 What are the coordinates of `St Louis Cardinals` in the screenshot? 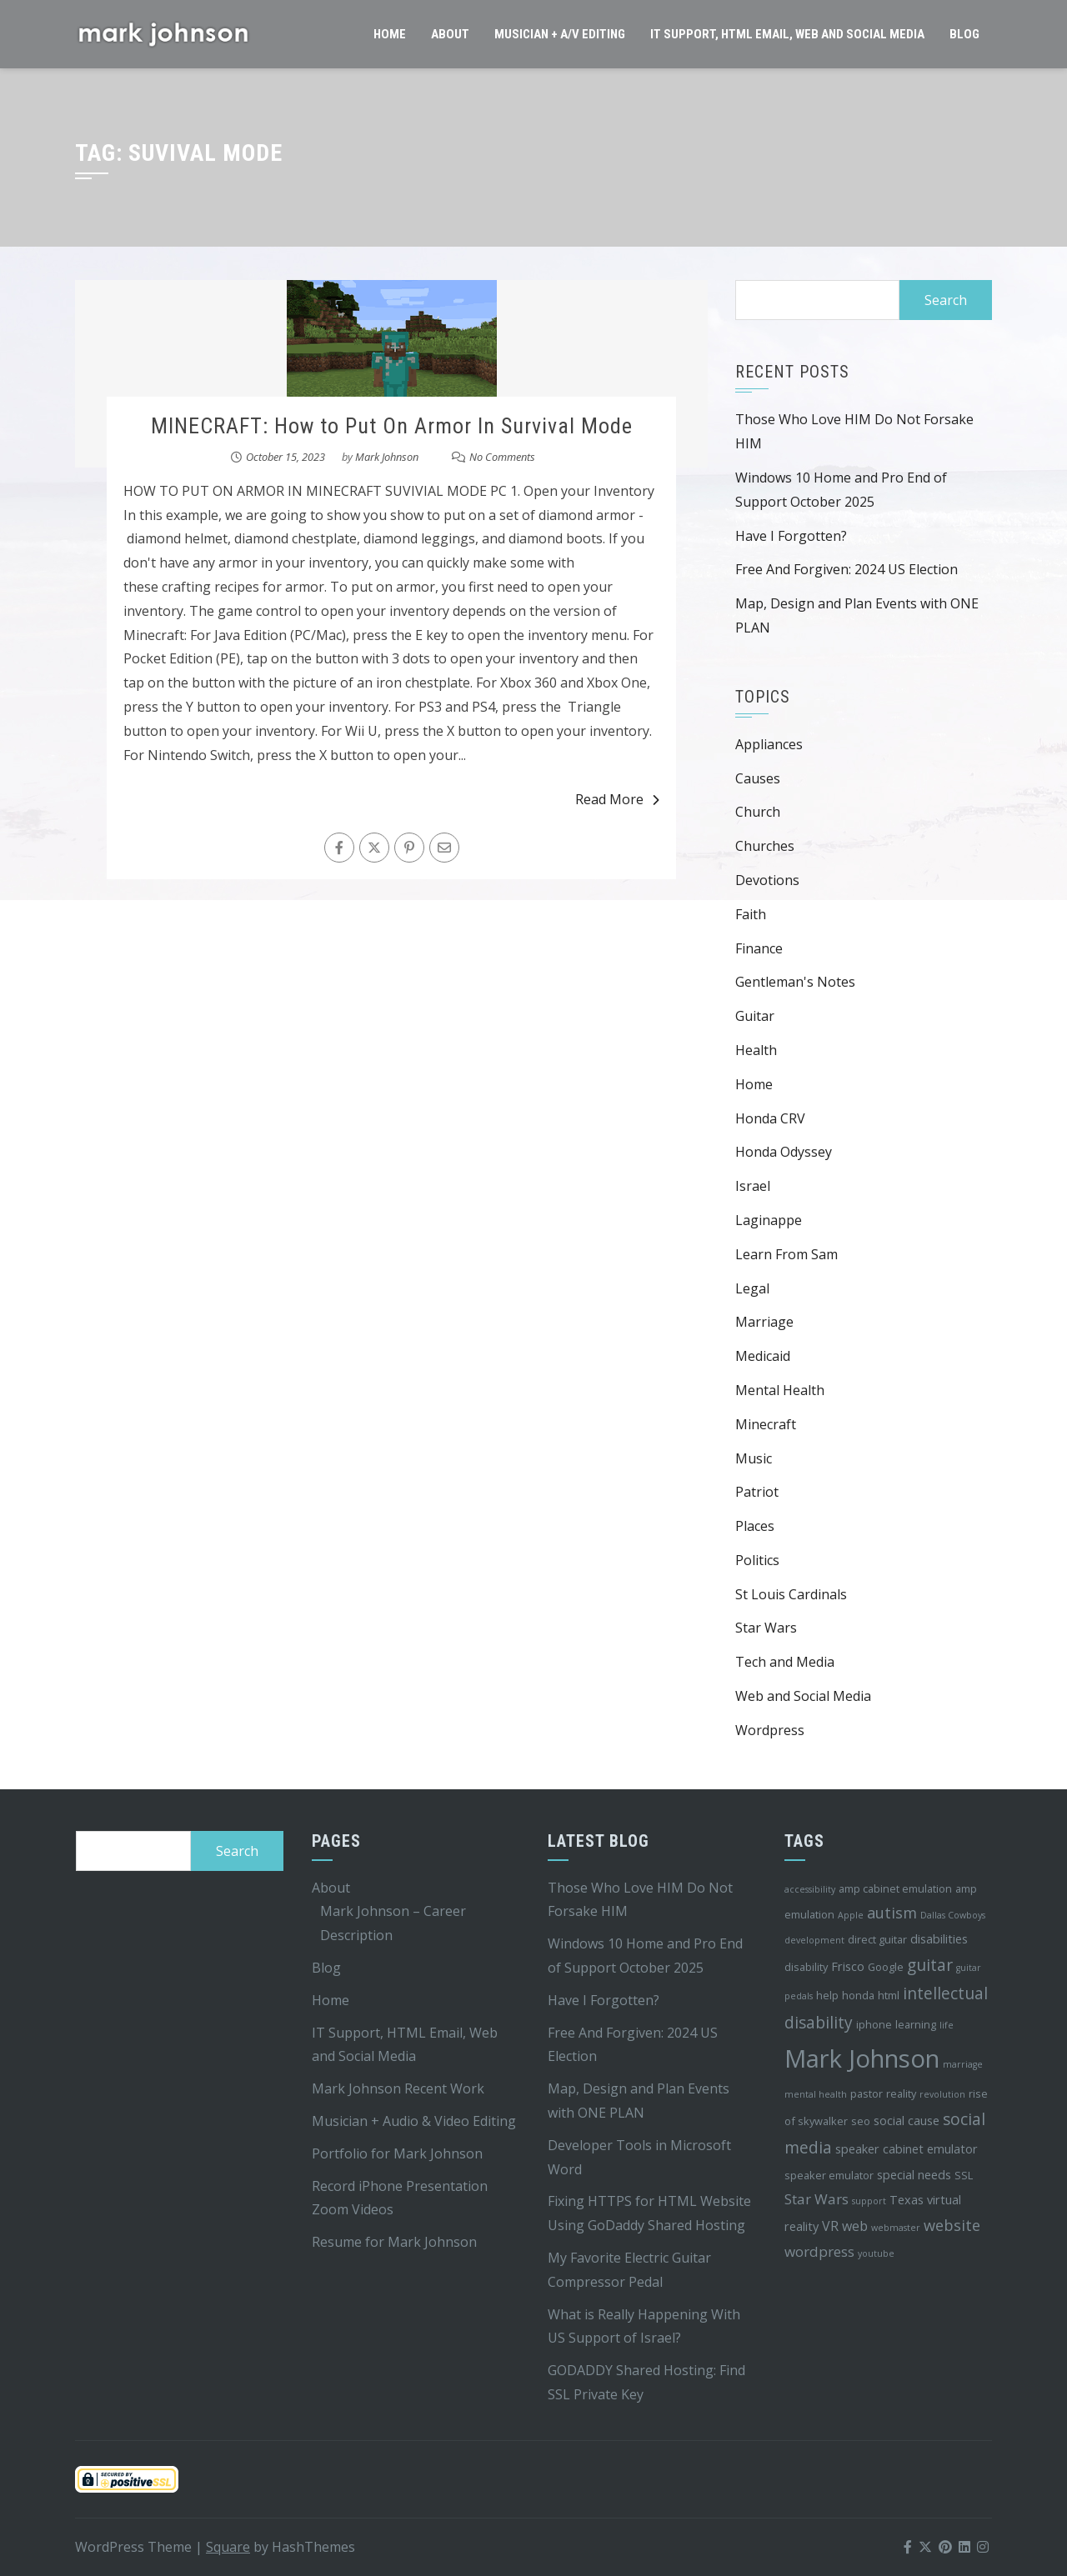 It's located at (791, 1594).